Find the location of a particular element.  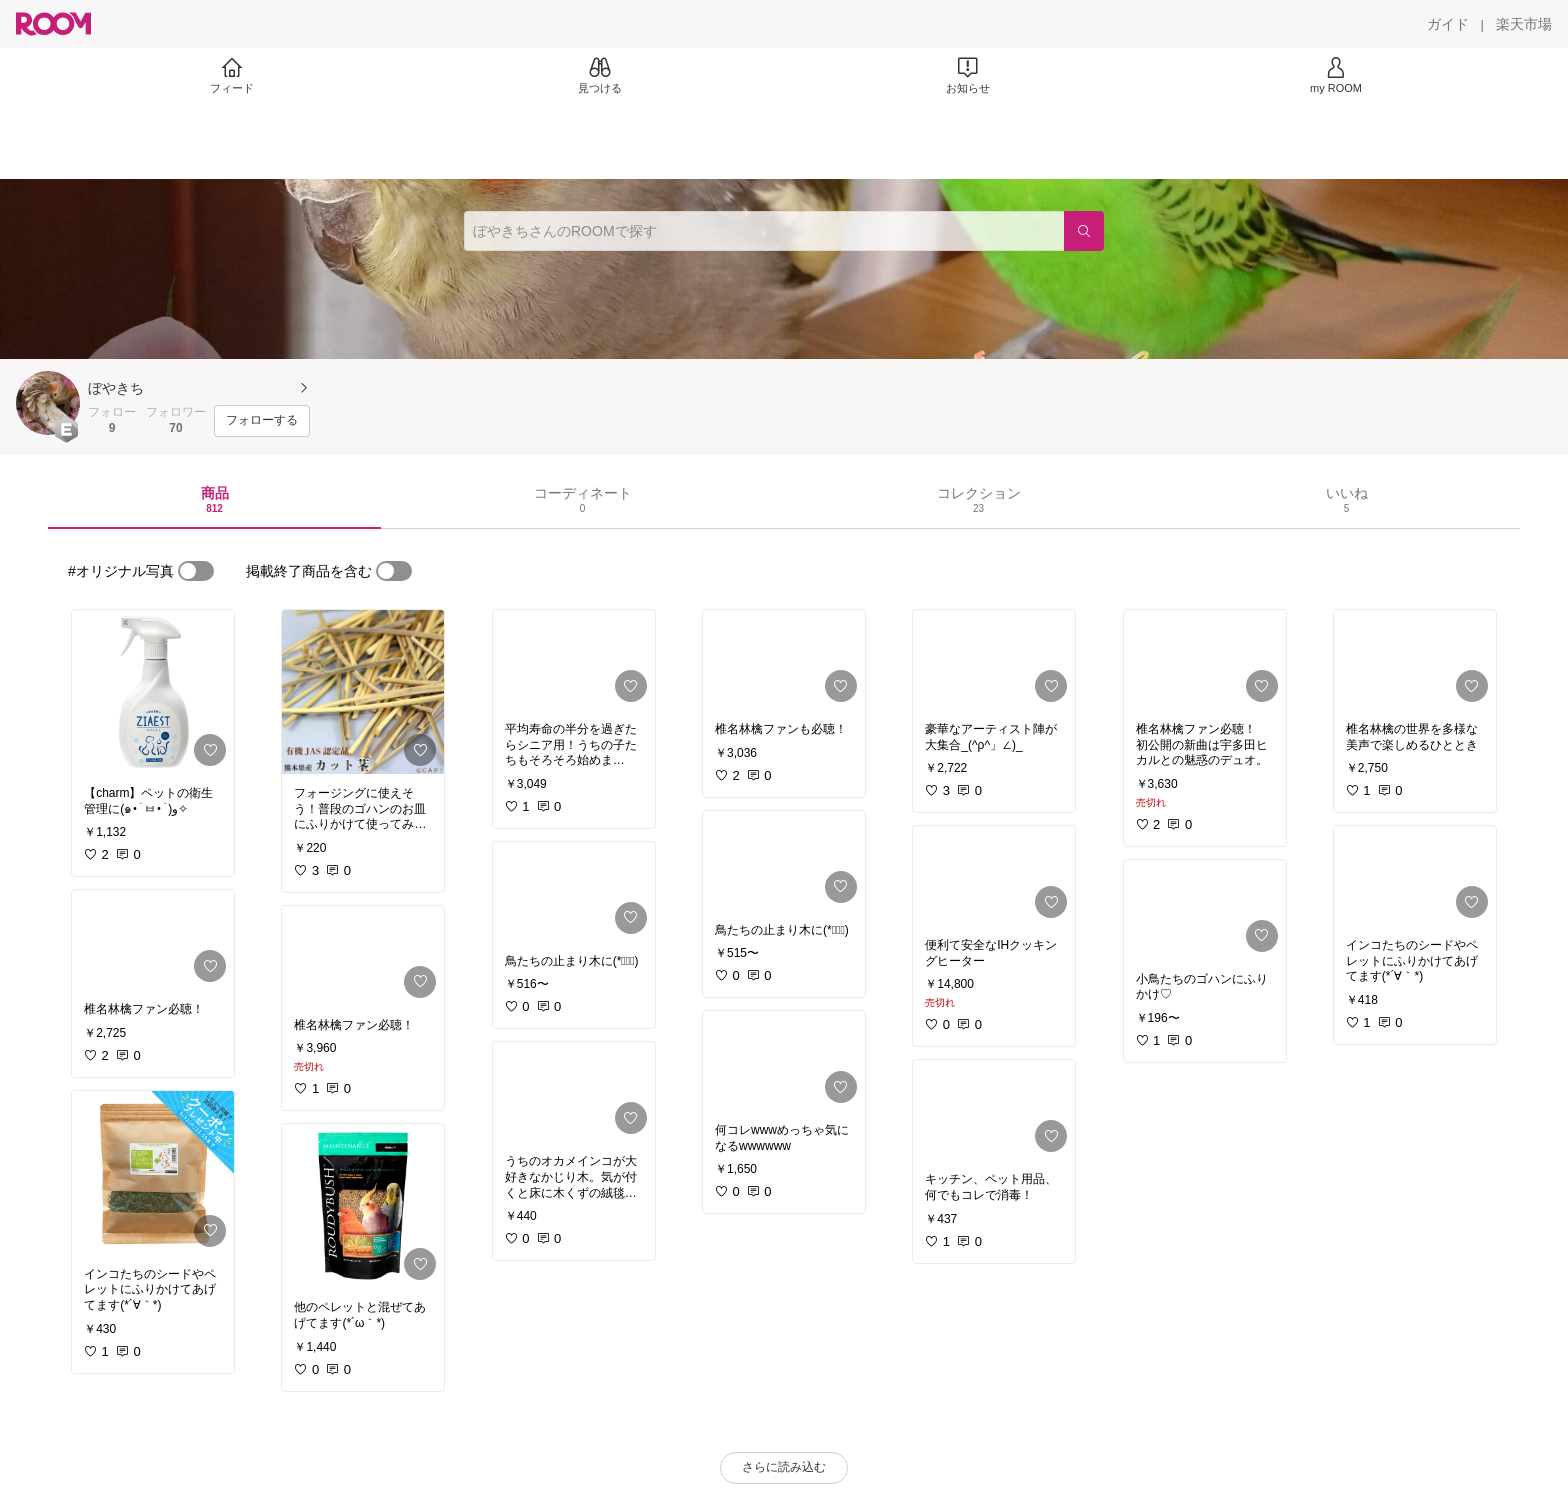

[switch] is located at coordinates (196, 571).